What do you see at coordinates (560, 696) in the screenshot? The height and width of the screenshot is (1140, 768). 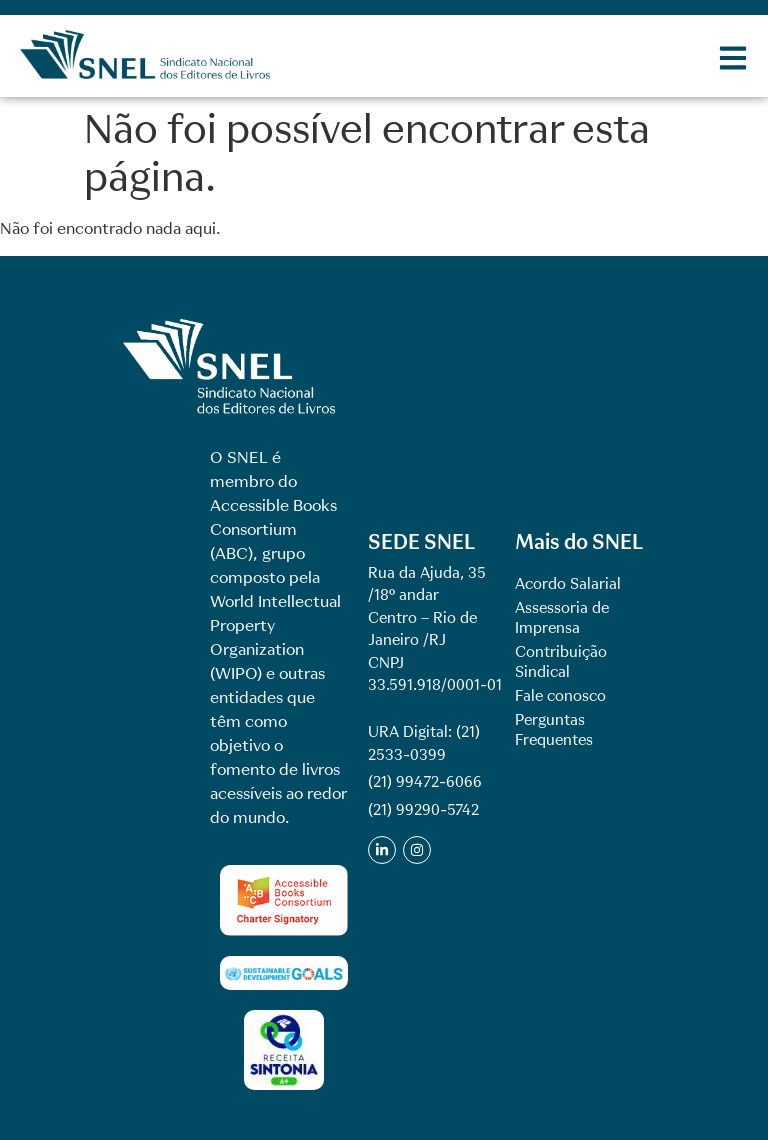 I see `Fale conosco` at bounding box center [560, 696].